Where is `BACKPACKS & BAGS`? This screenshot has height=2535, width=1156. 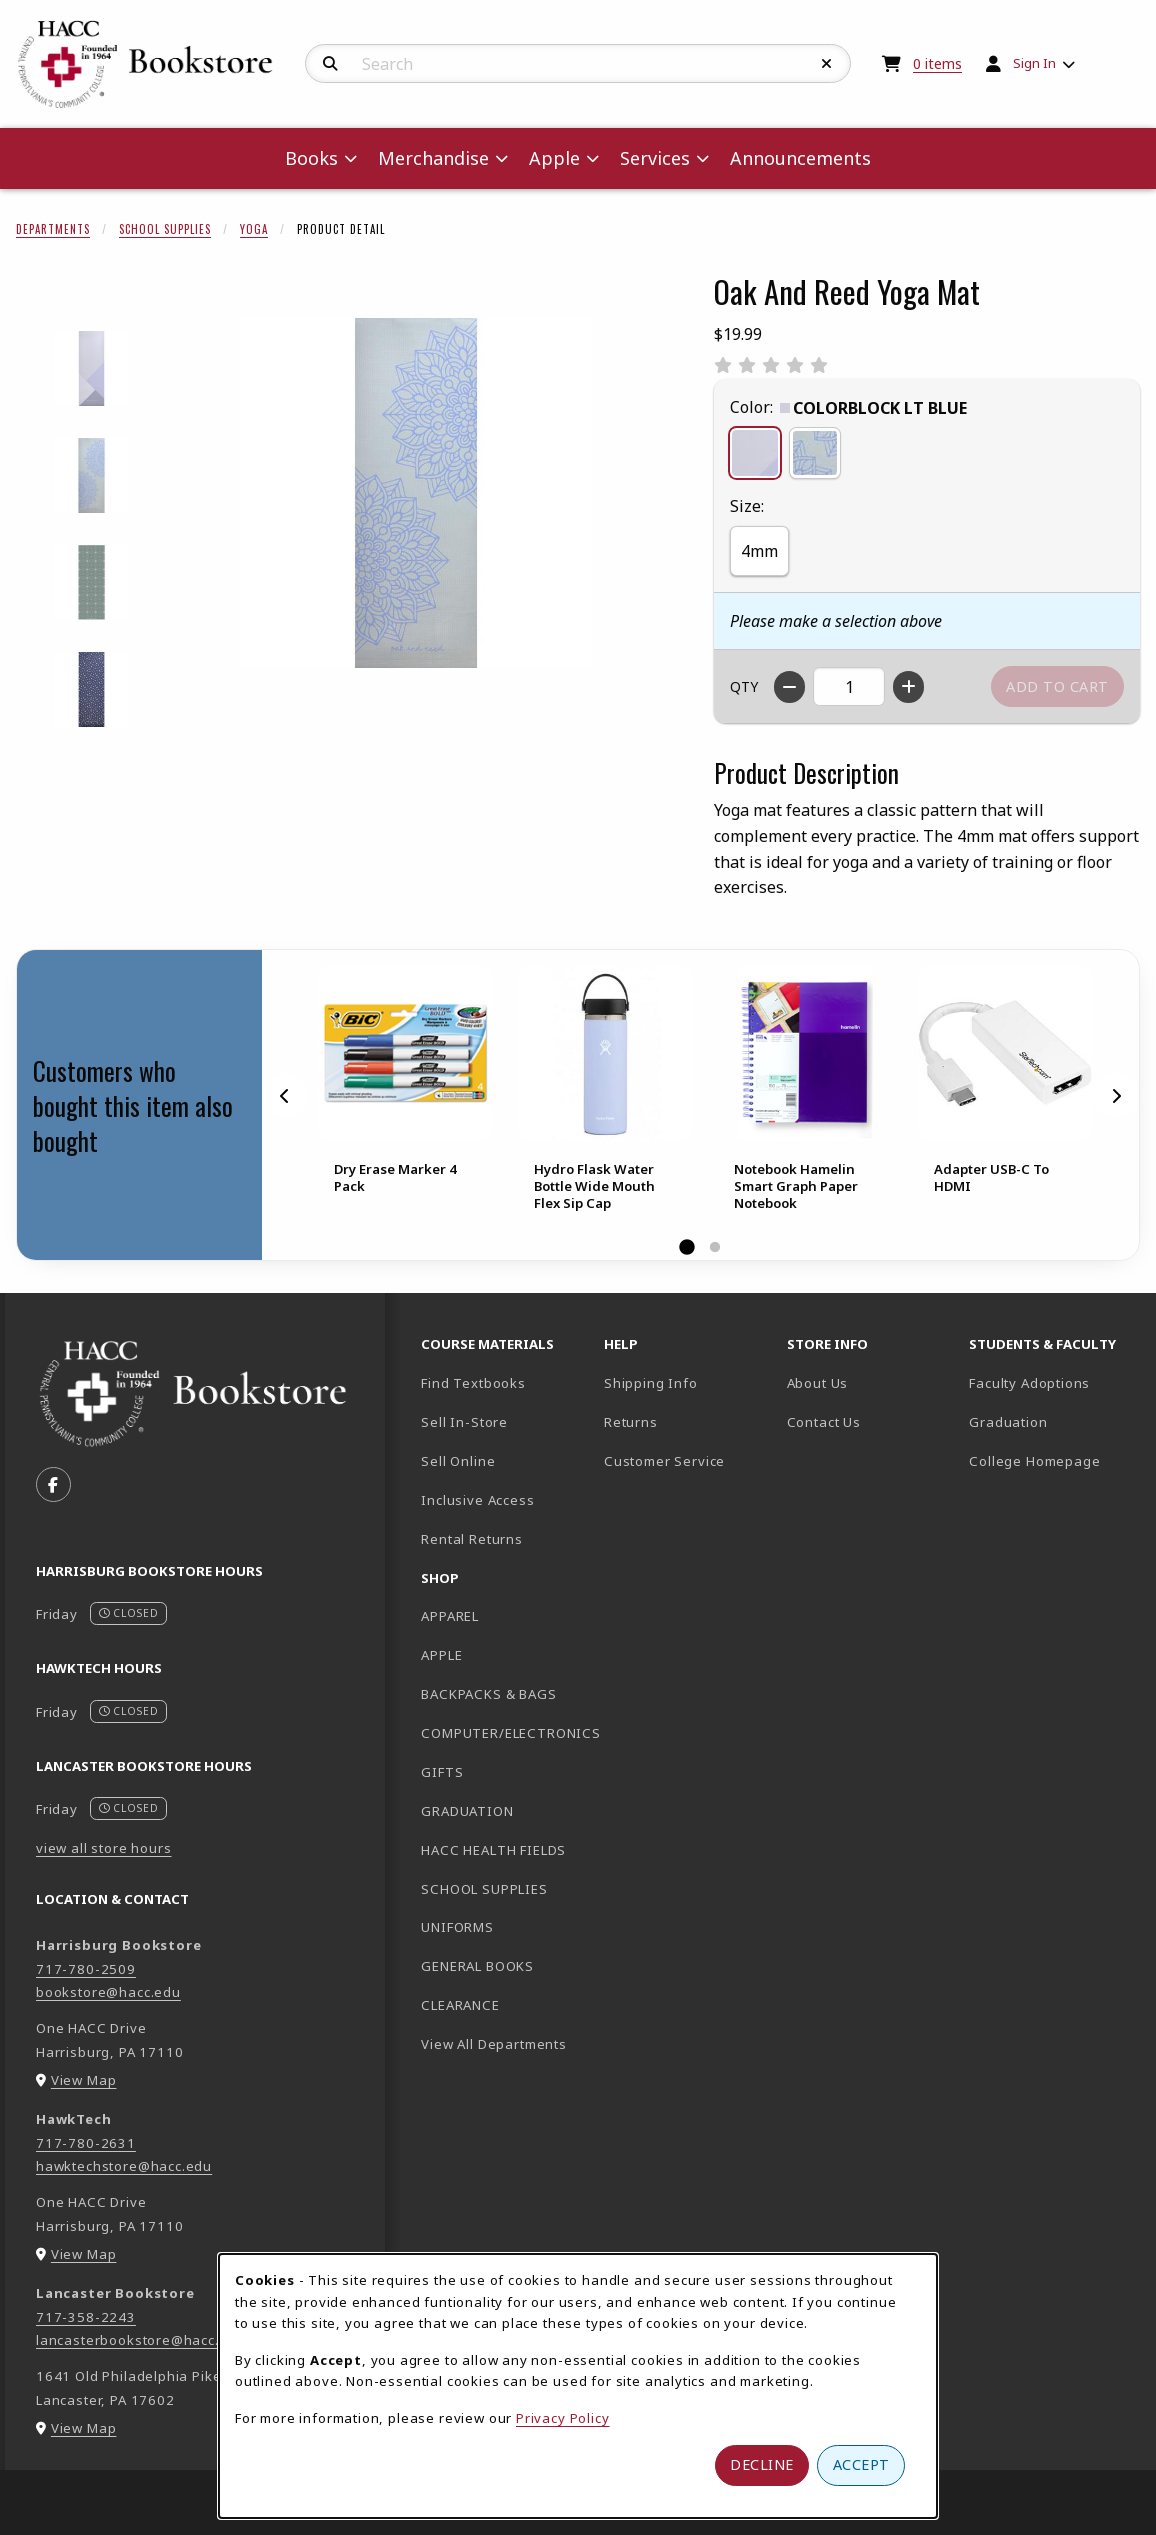
BACKPACKS & BAGS is located at coordinates (488, 1694).